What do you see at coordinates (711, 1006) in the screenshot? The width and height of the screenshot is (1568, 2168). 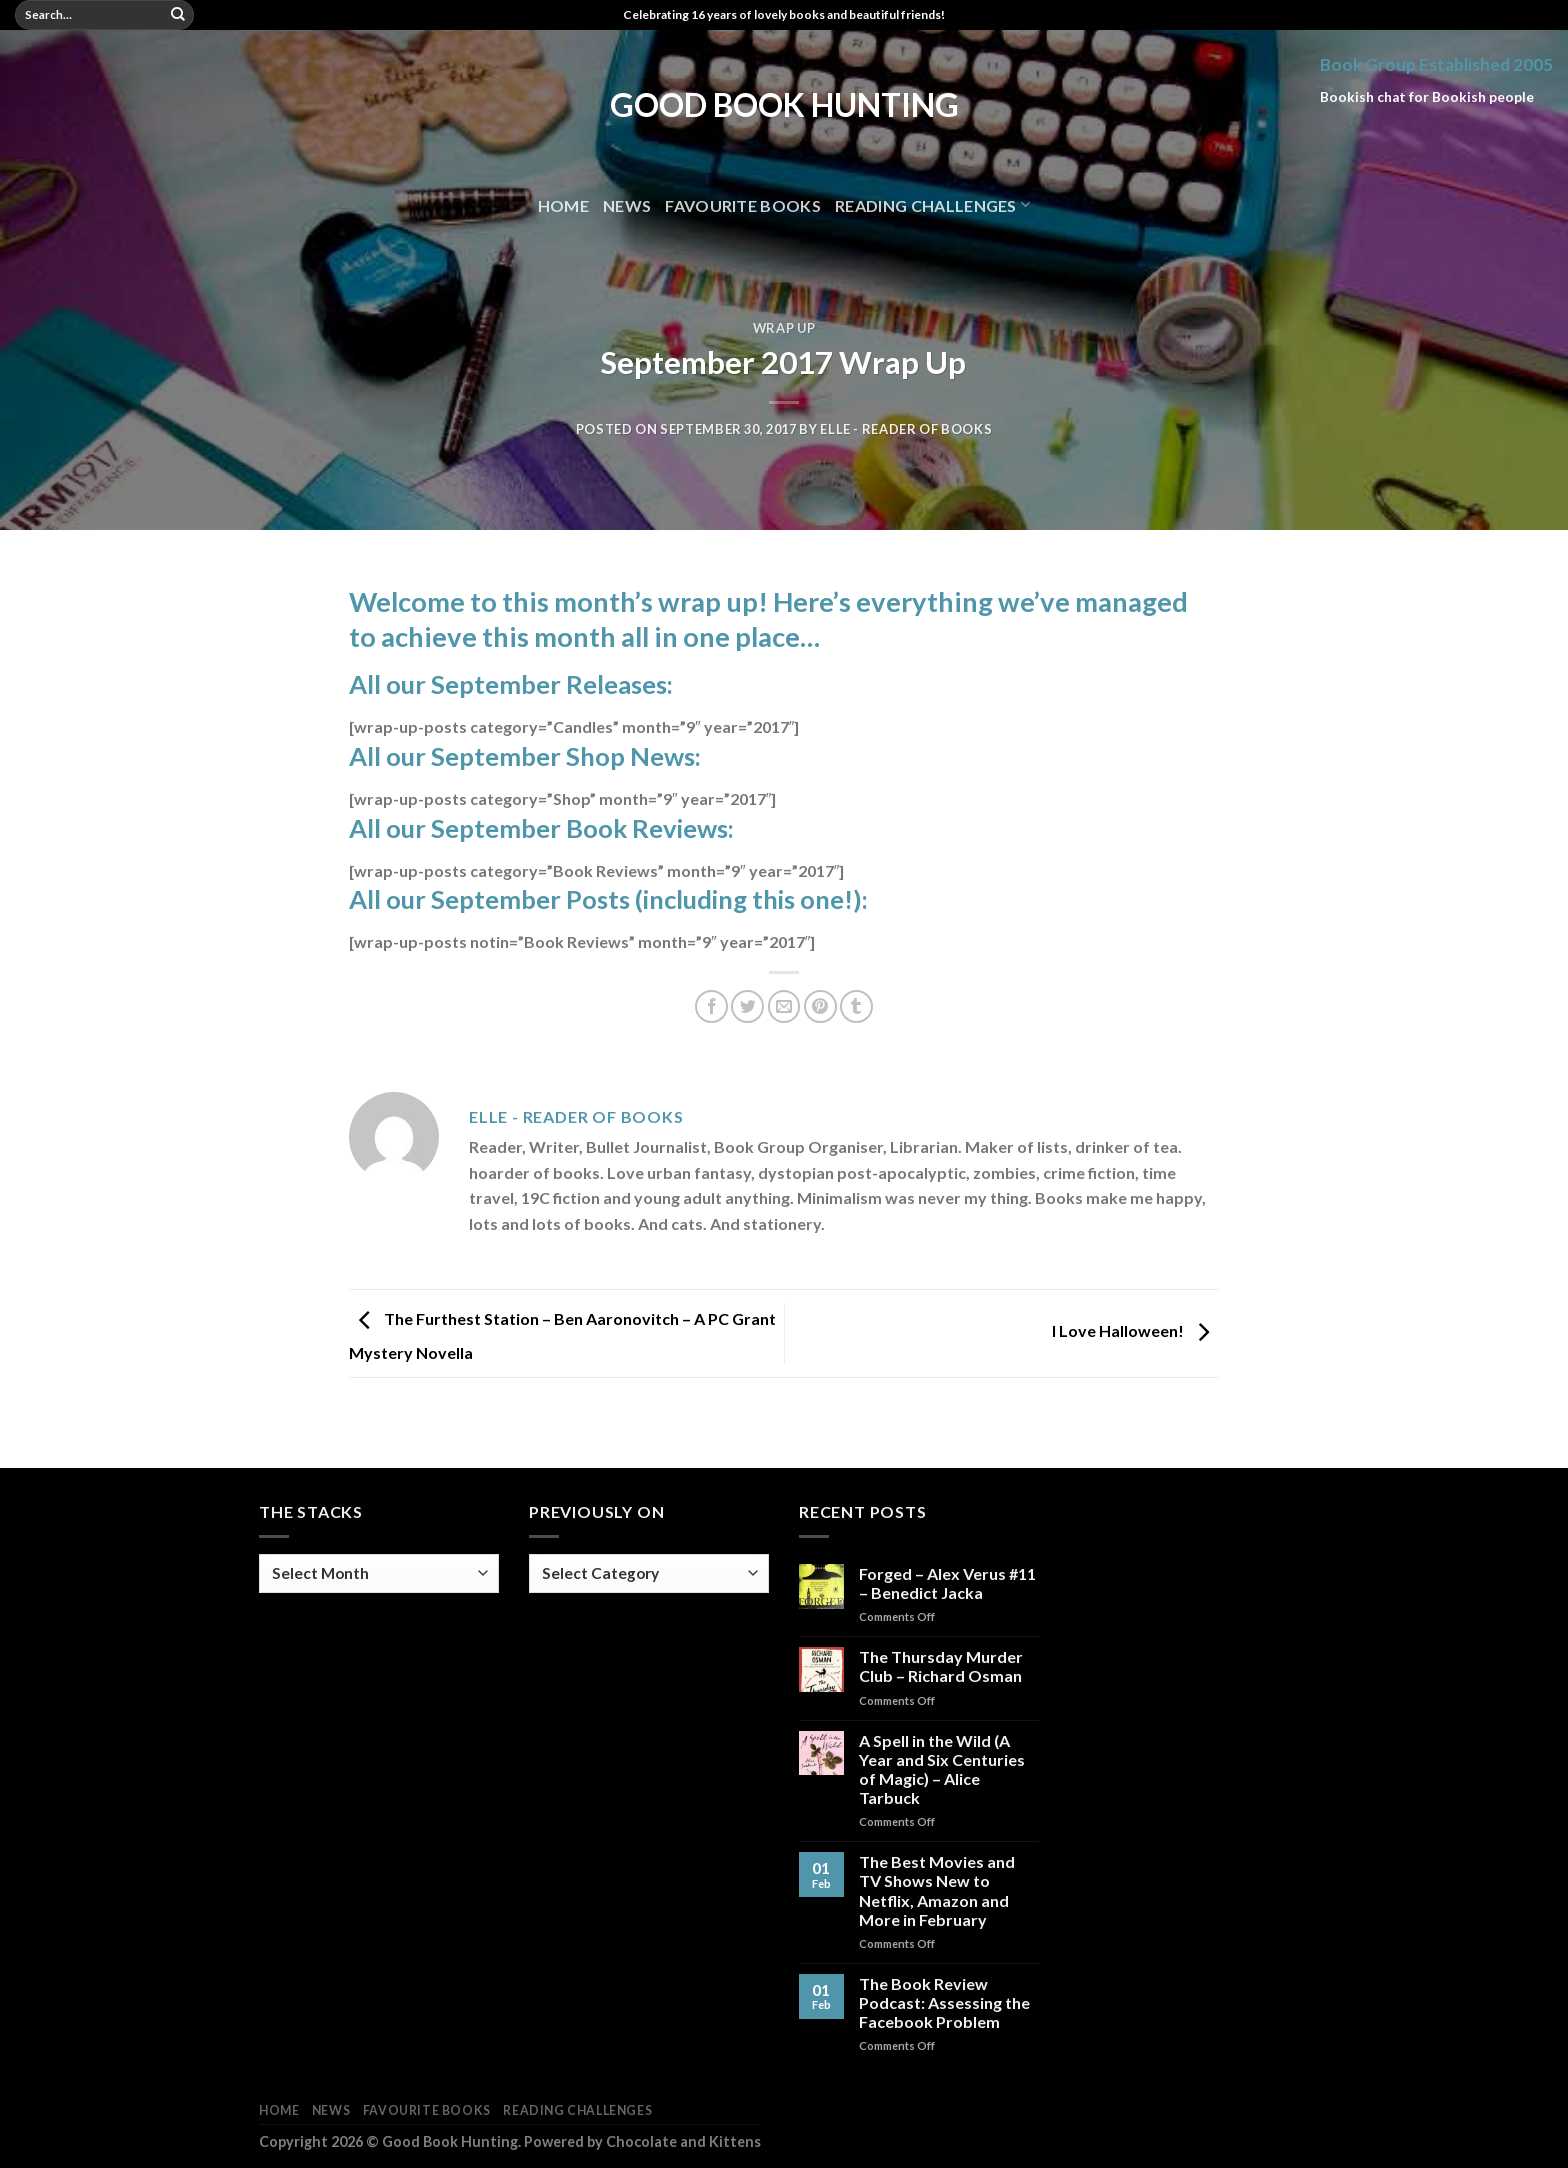 I see `[Share on Facebook]` at bounding box center [711, 1006].